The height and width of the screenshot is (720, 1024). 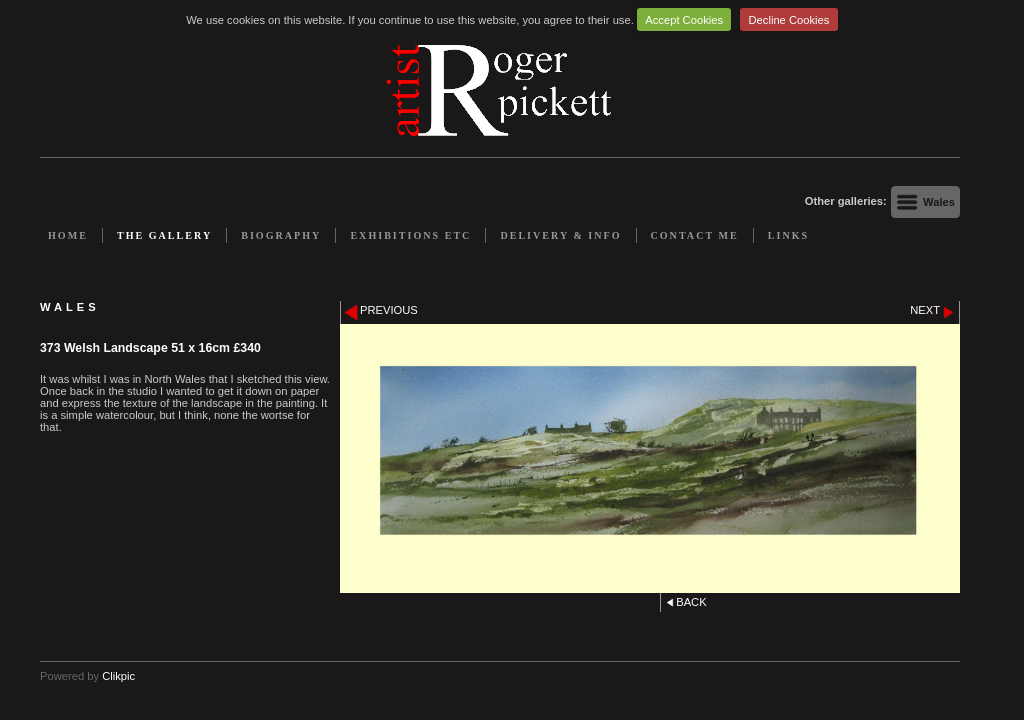 What do you see at coordinates (695, 235) in the screenshot?
I see `Contact me` at bounding box center [695, 235].